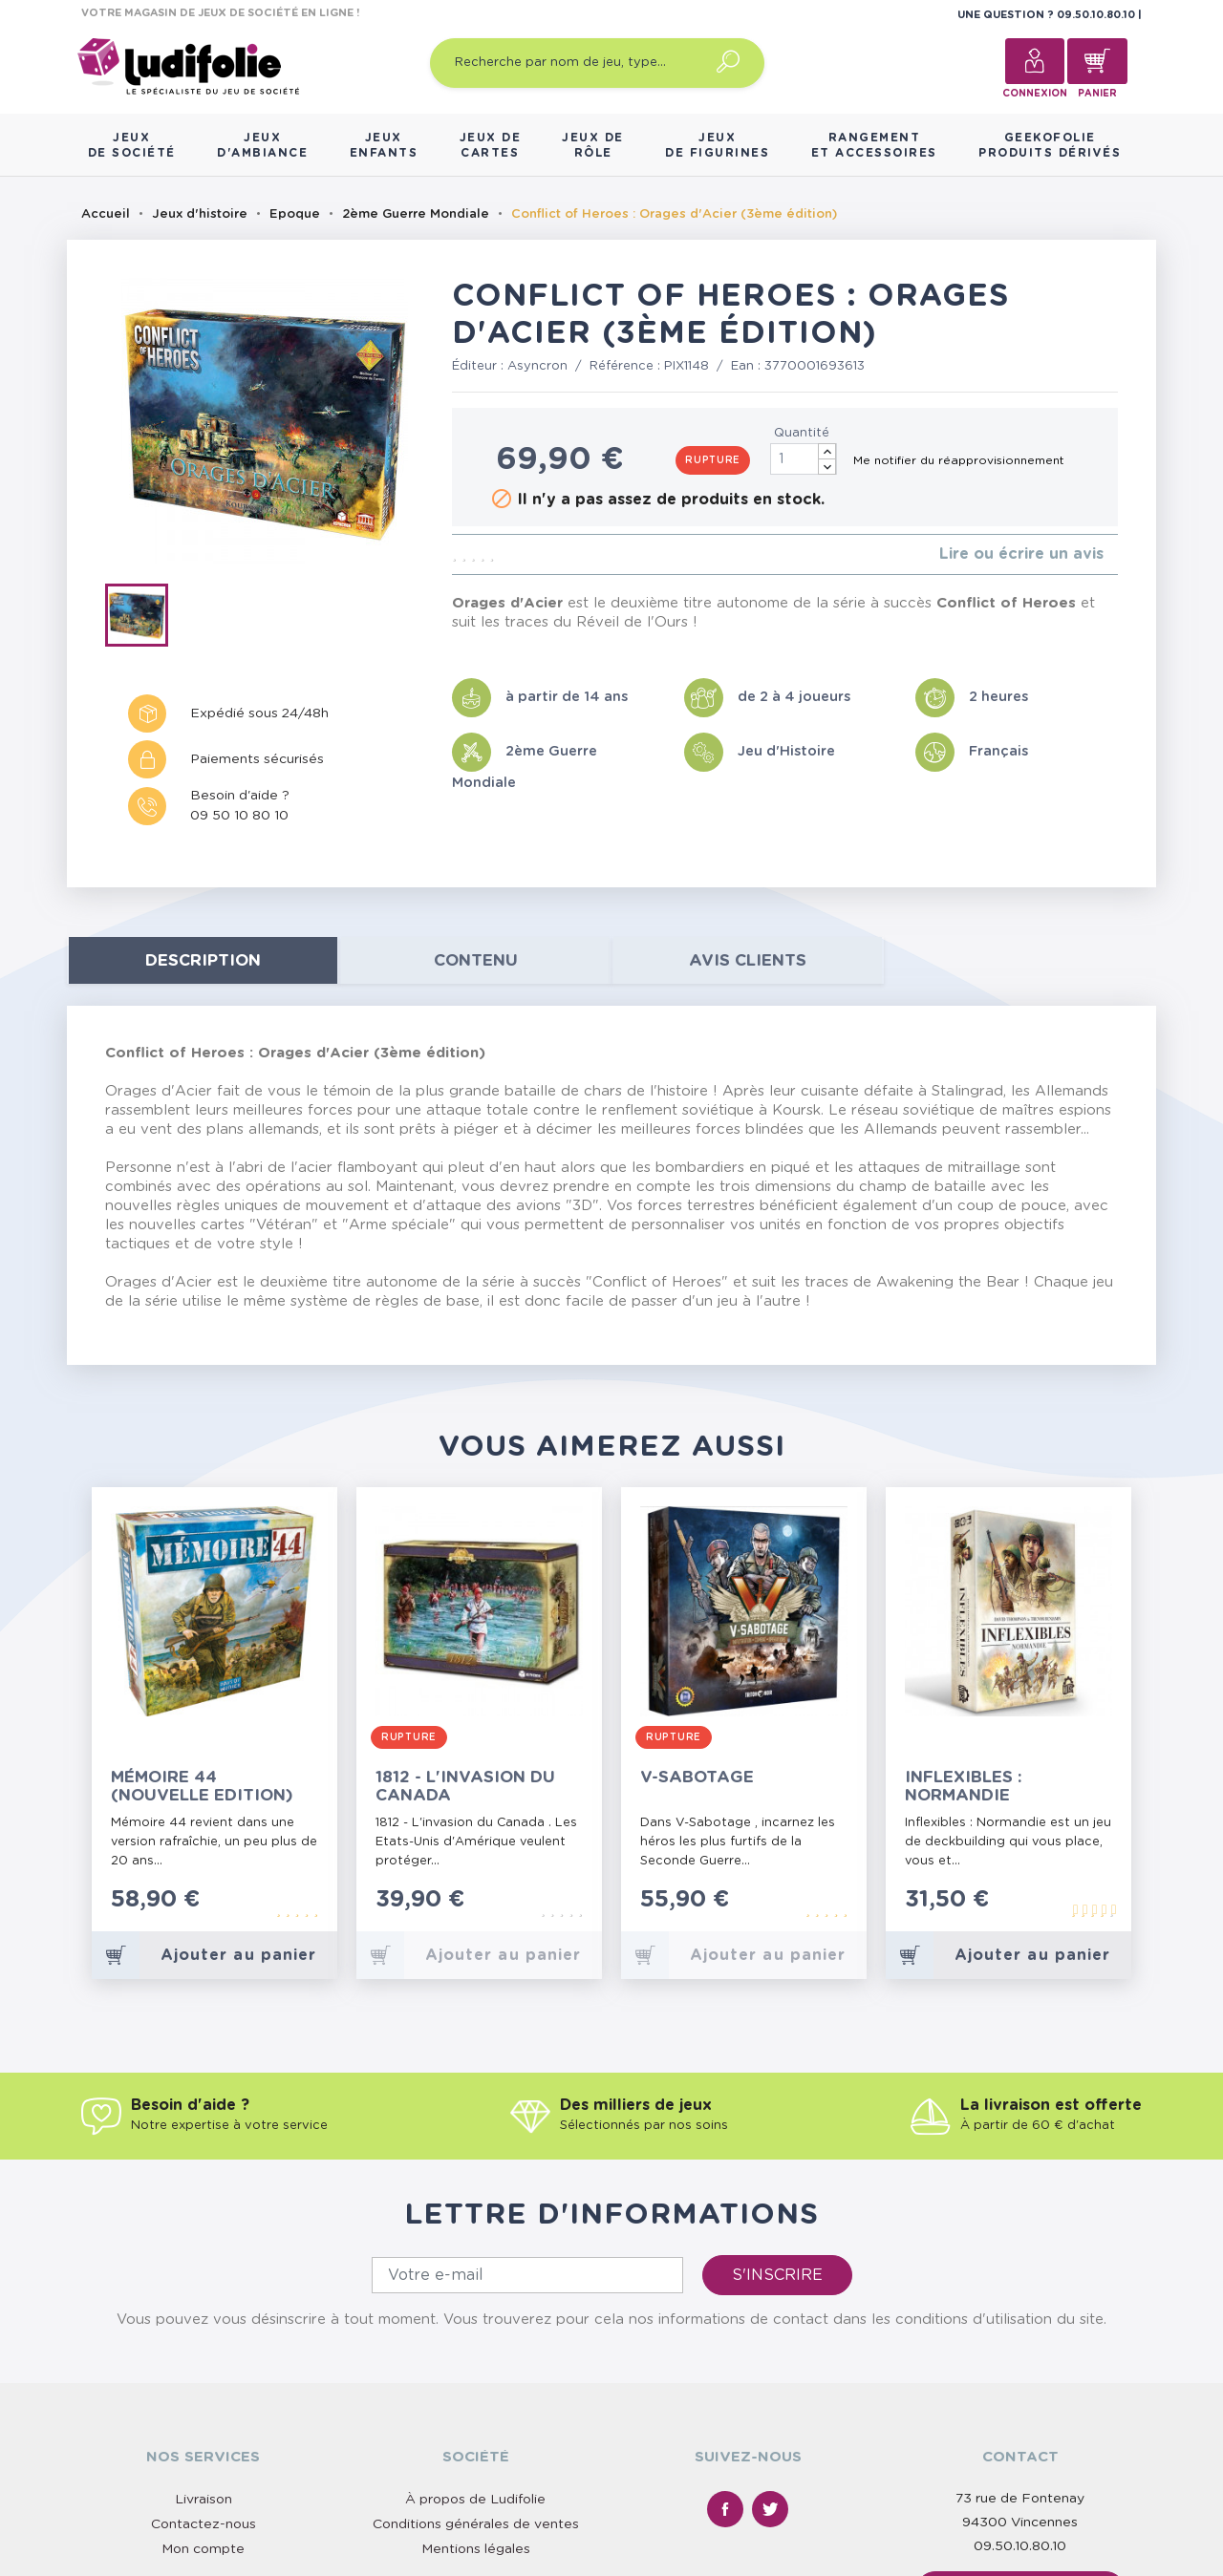 Image resolution: width=1223 pixels, height=2576 pixels. What do you see at coordinates (747, 960) in the screenshot?
I see `Avis clients [tab]` at bounding box center [747, 960].